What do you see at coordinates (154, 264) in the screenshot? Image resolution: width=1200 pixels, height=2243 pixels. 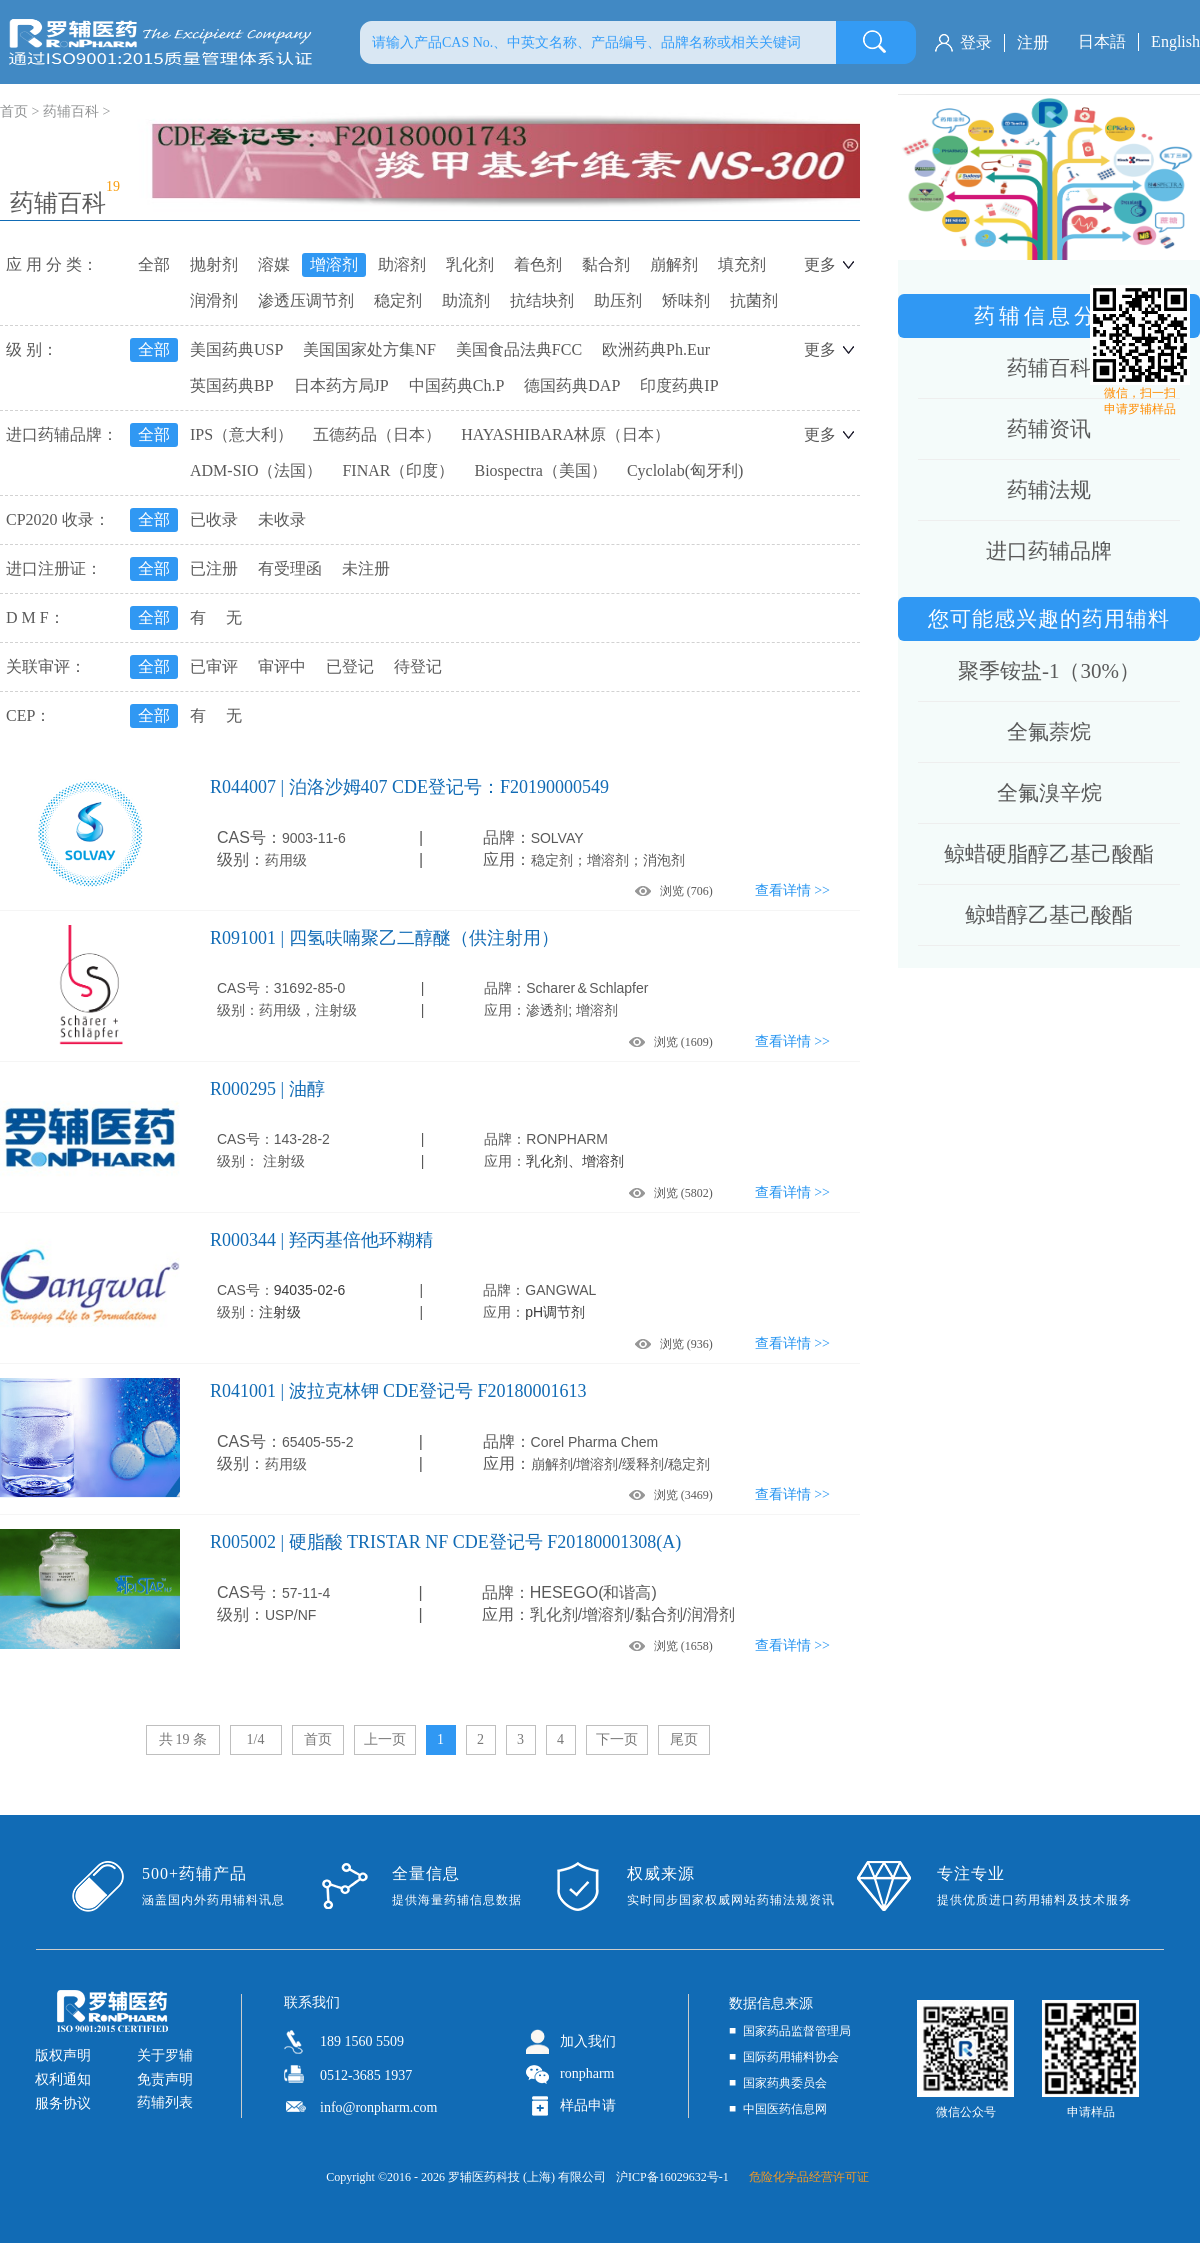 I see `全部` at bounding box center [154, 264].